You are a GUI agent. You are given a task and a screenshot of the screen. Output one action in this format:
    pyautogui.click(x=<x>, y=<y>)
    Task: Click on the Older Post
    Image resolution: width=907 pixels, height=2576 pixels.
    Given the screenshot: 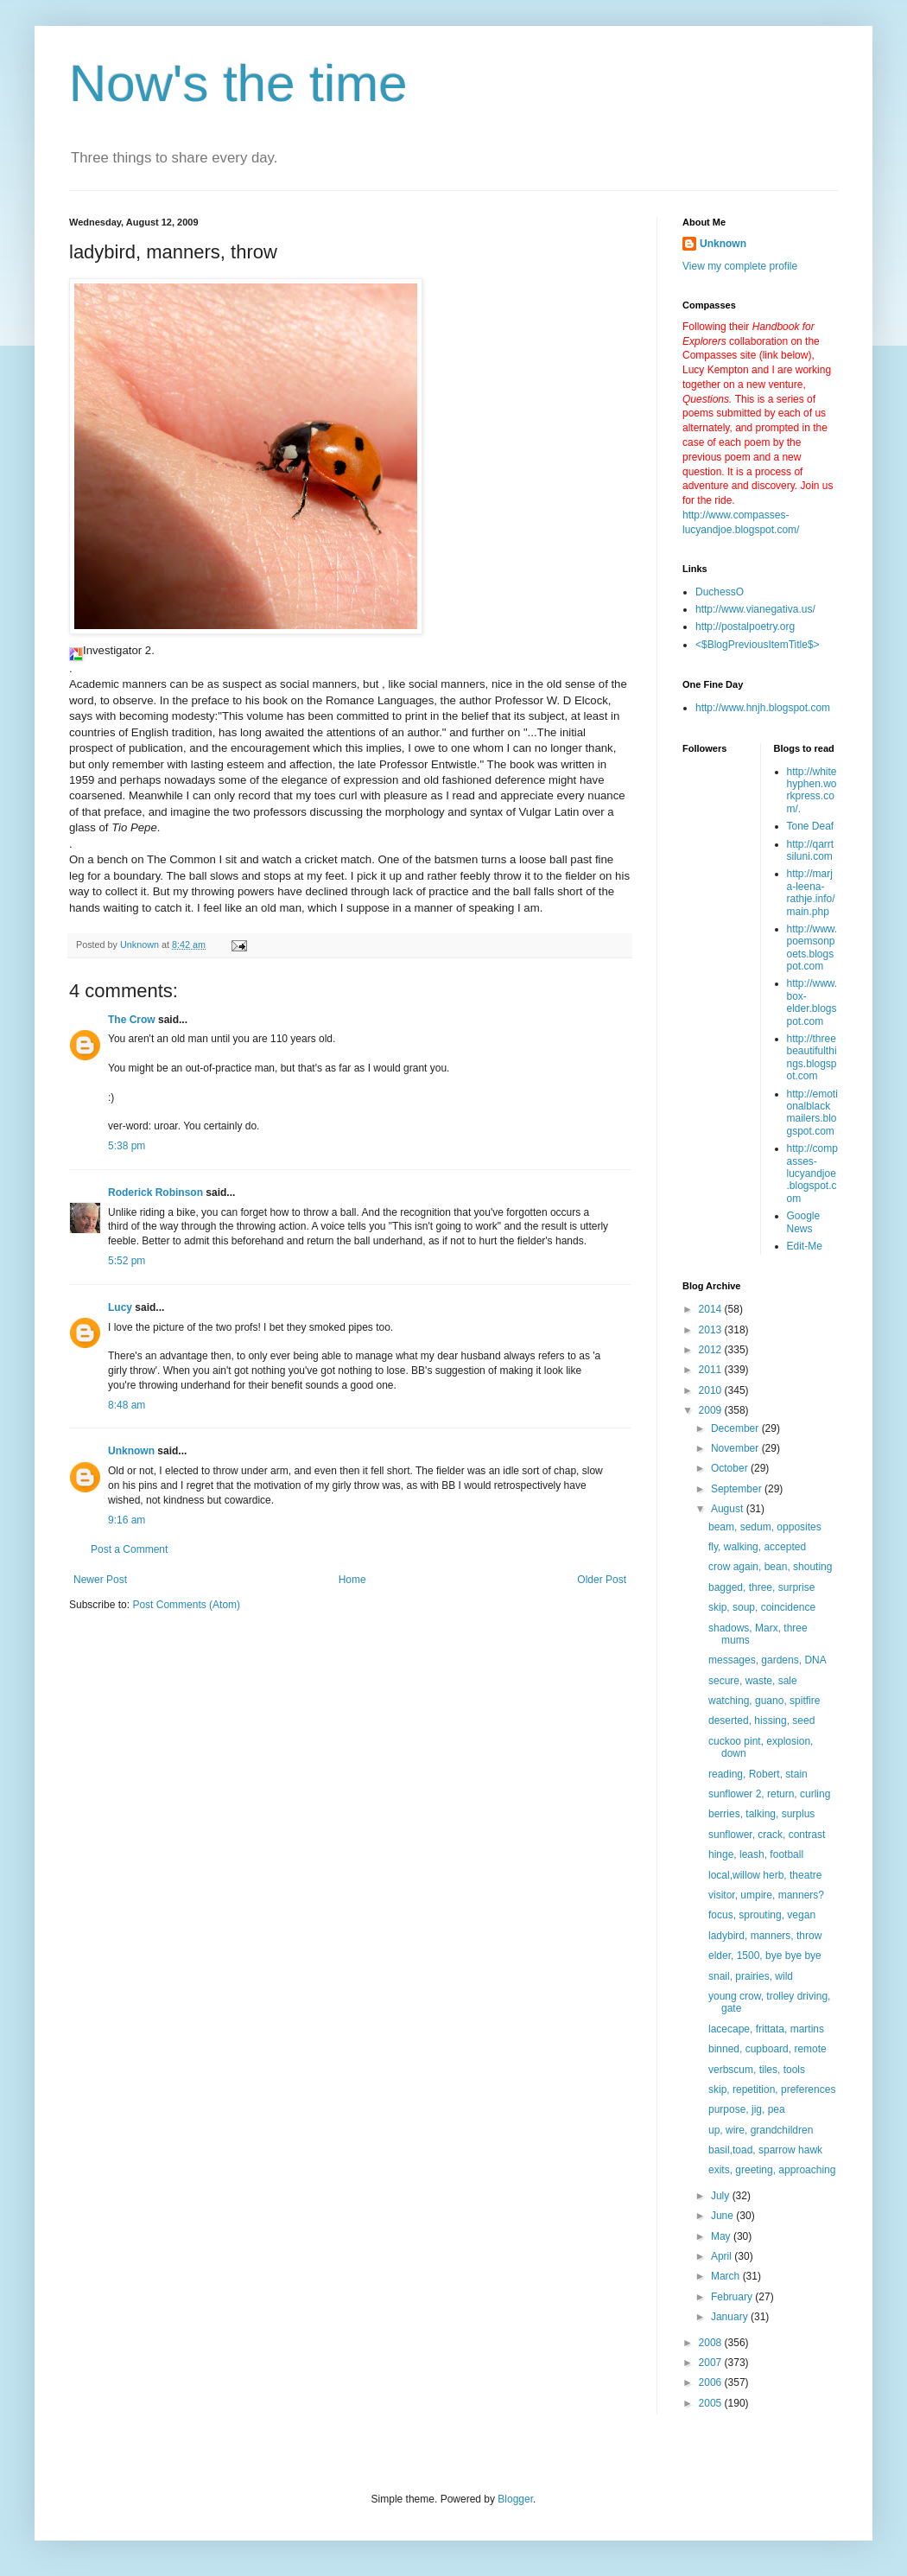 What is the action you would take?
    pyautogui.click(x=601, y=1580)
    